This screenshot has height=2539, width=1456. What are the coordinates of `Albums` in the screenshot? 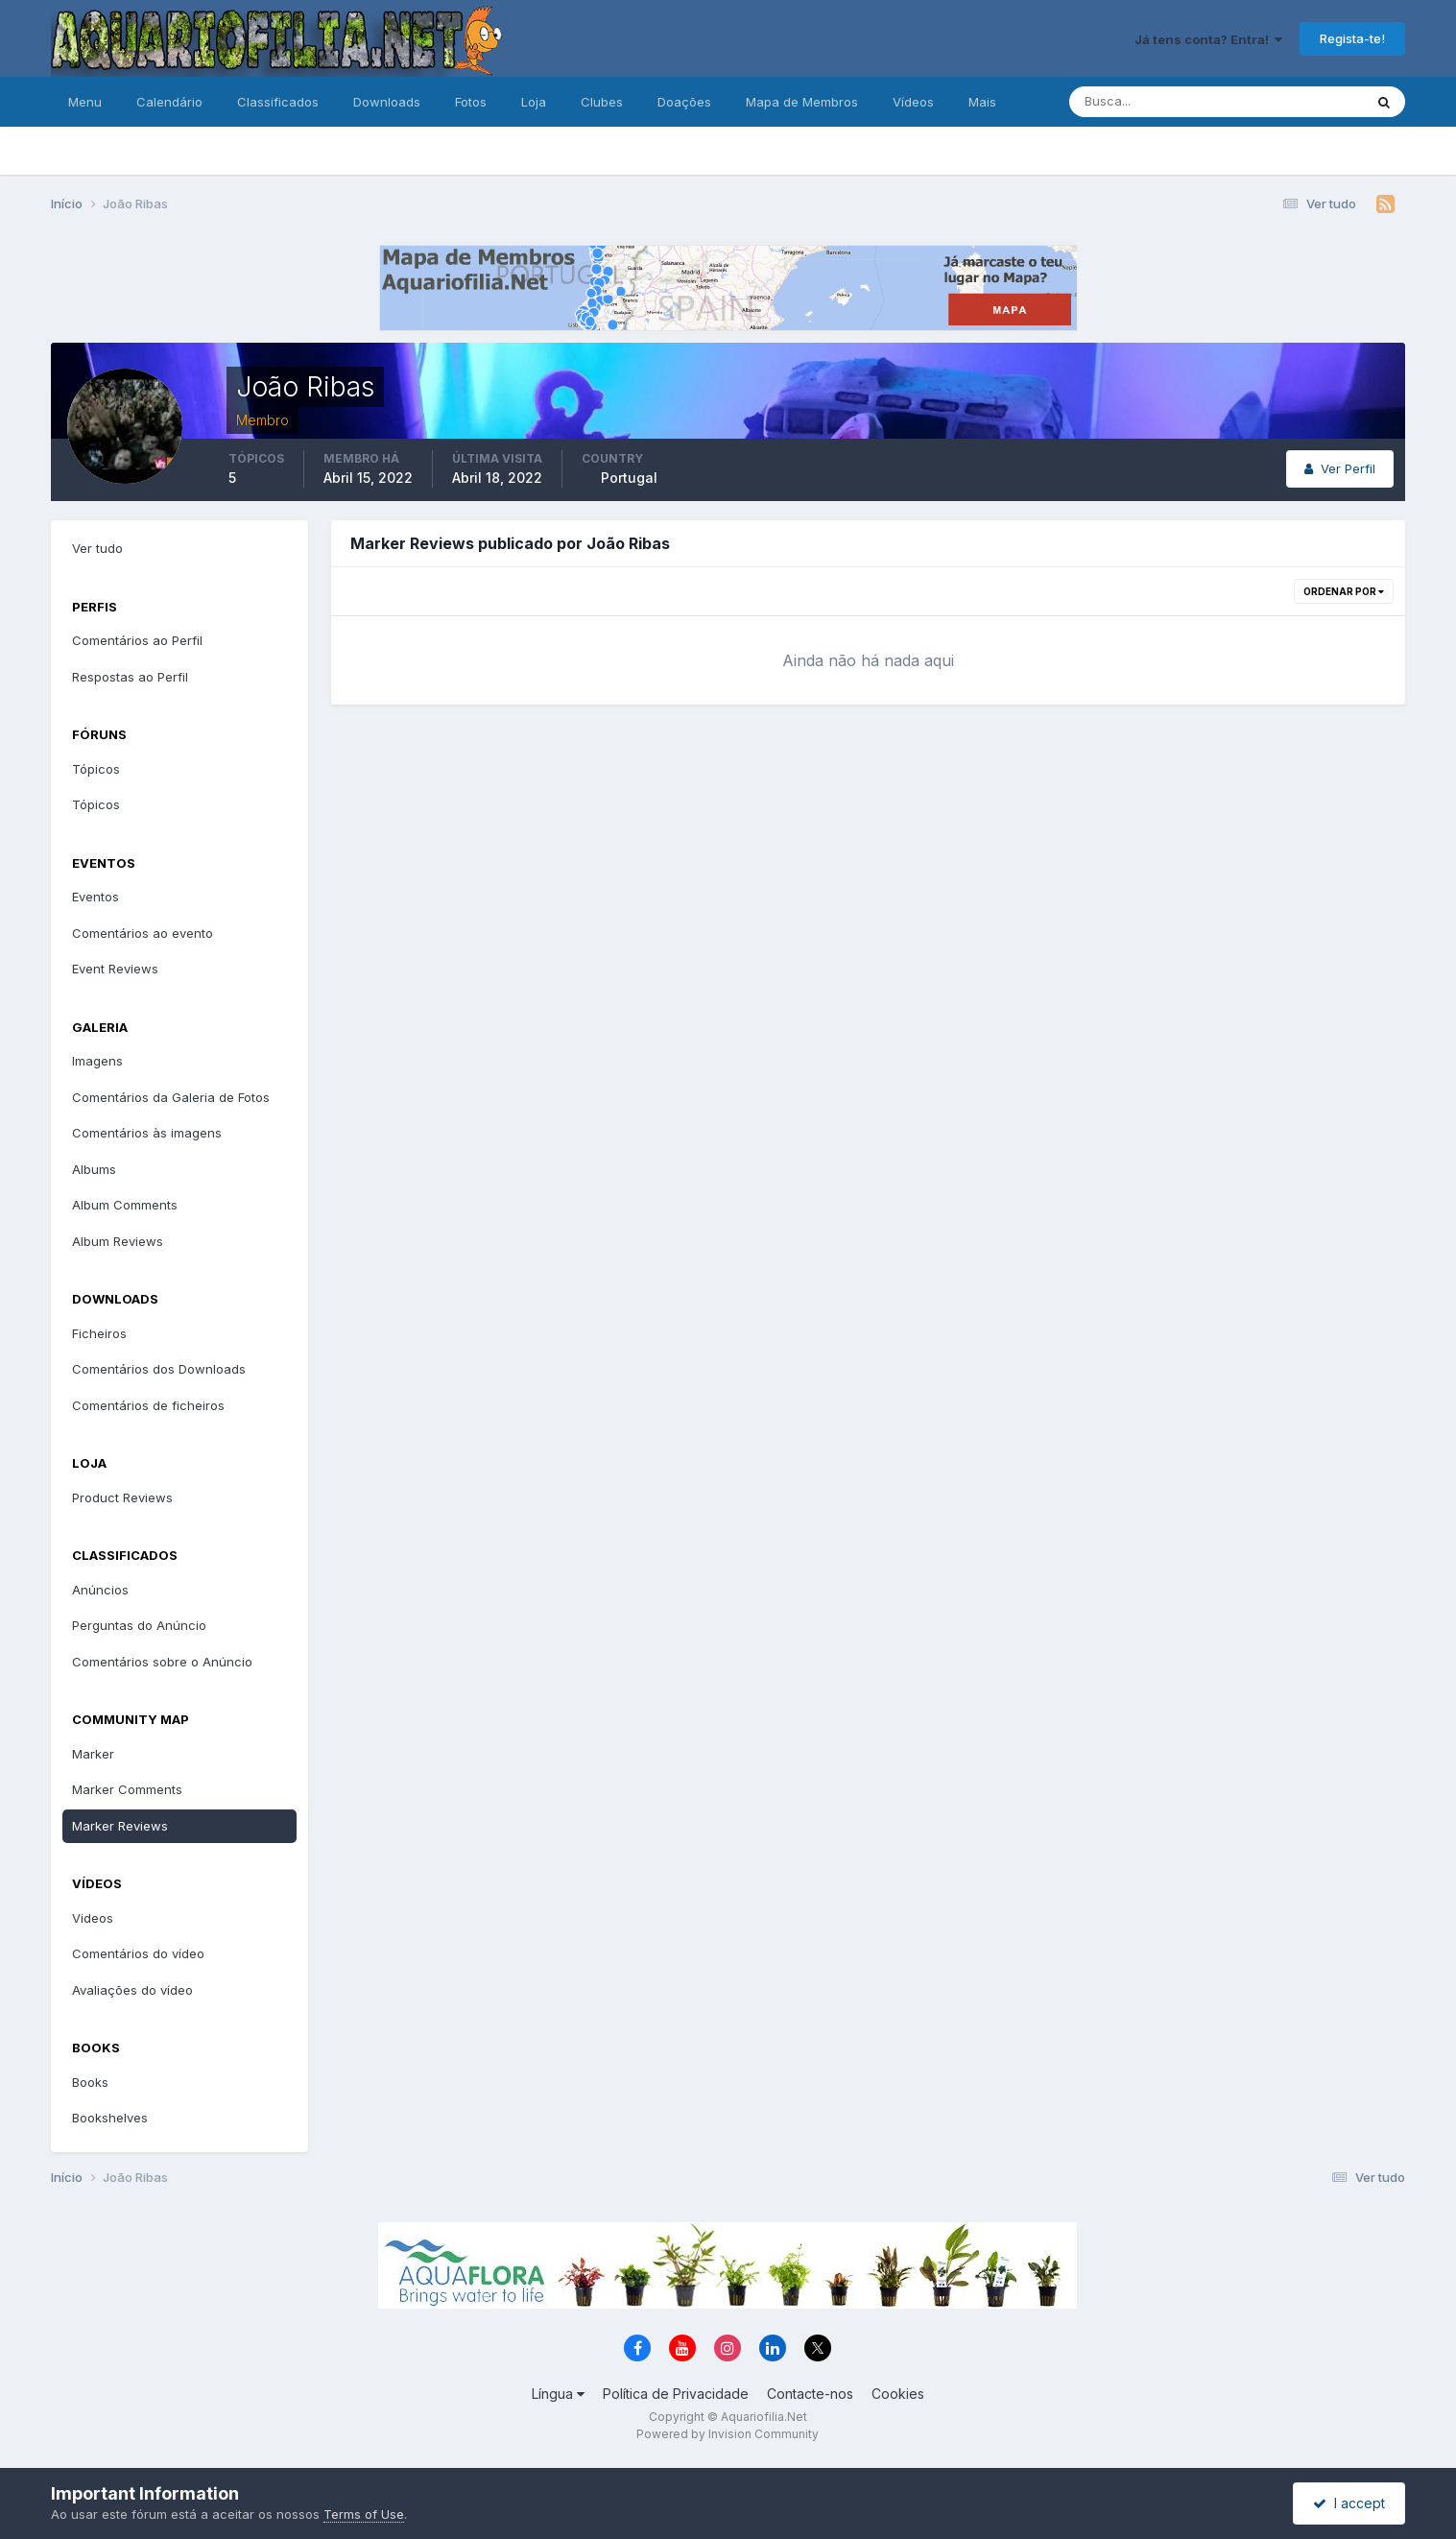 It's located at (94, 1169).